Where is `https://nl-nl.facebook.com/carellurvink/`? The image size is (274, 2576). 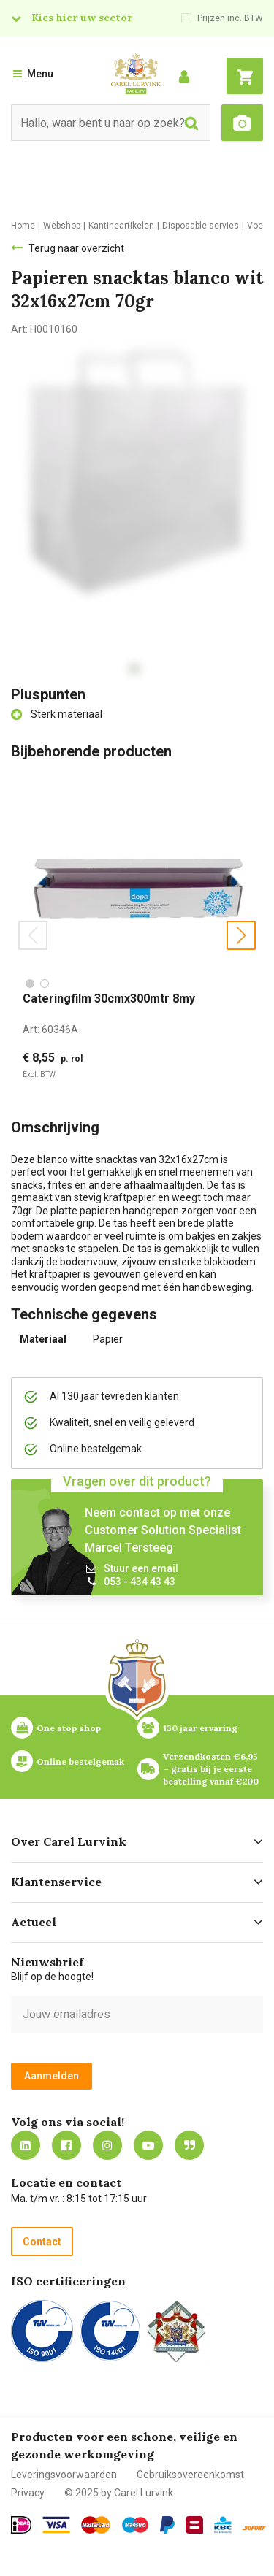 https://nl-nl.facebook.com/carellurvink/ is located at coordinates (66, 2145).